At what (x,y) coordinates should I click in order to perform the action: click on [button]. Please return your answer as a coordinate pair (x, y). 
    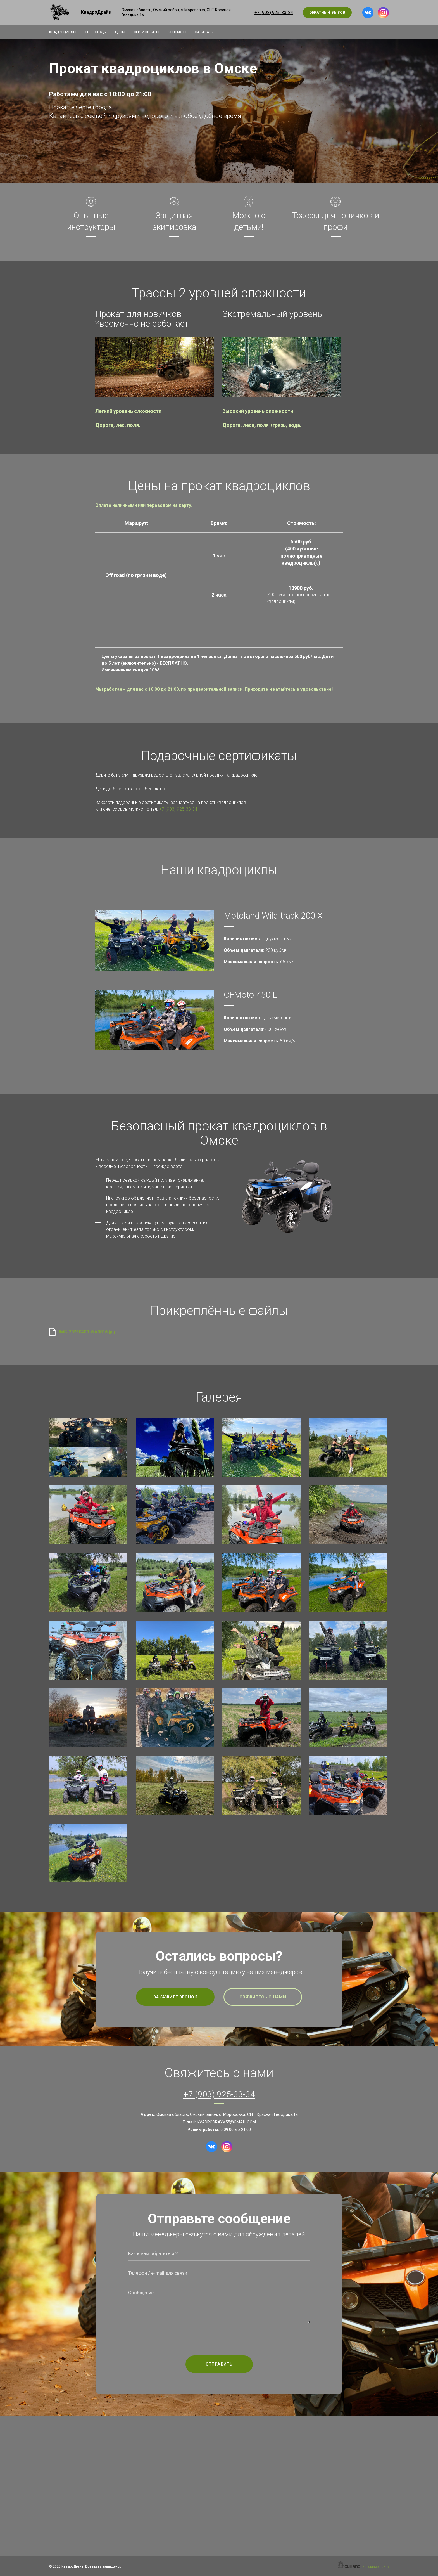
    Looking at the image, I should click on (155, 367).